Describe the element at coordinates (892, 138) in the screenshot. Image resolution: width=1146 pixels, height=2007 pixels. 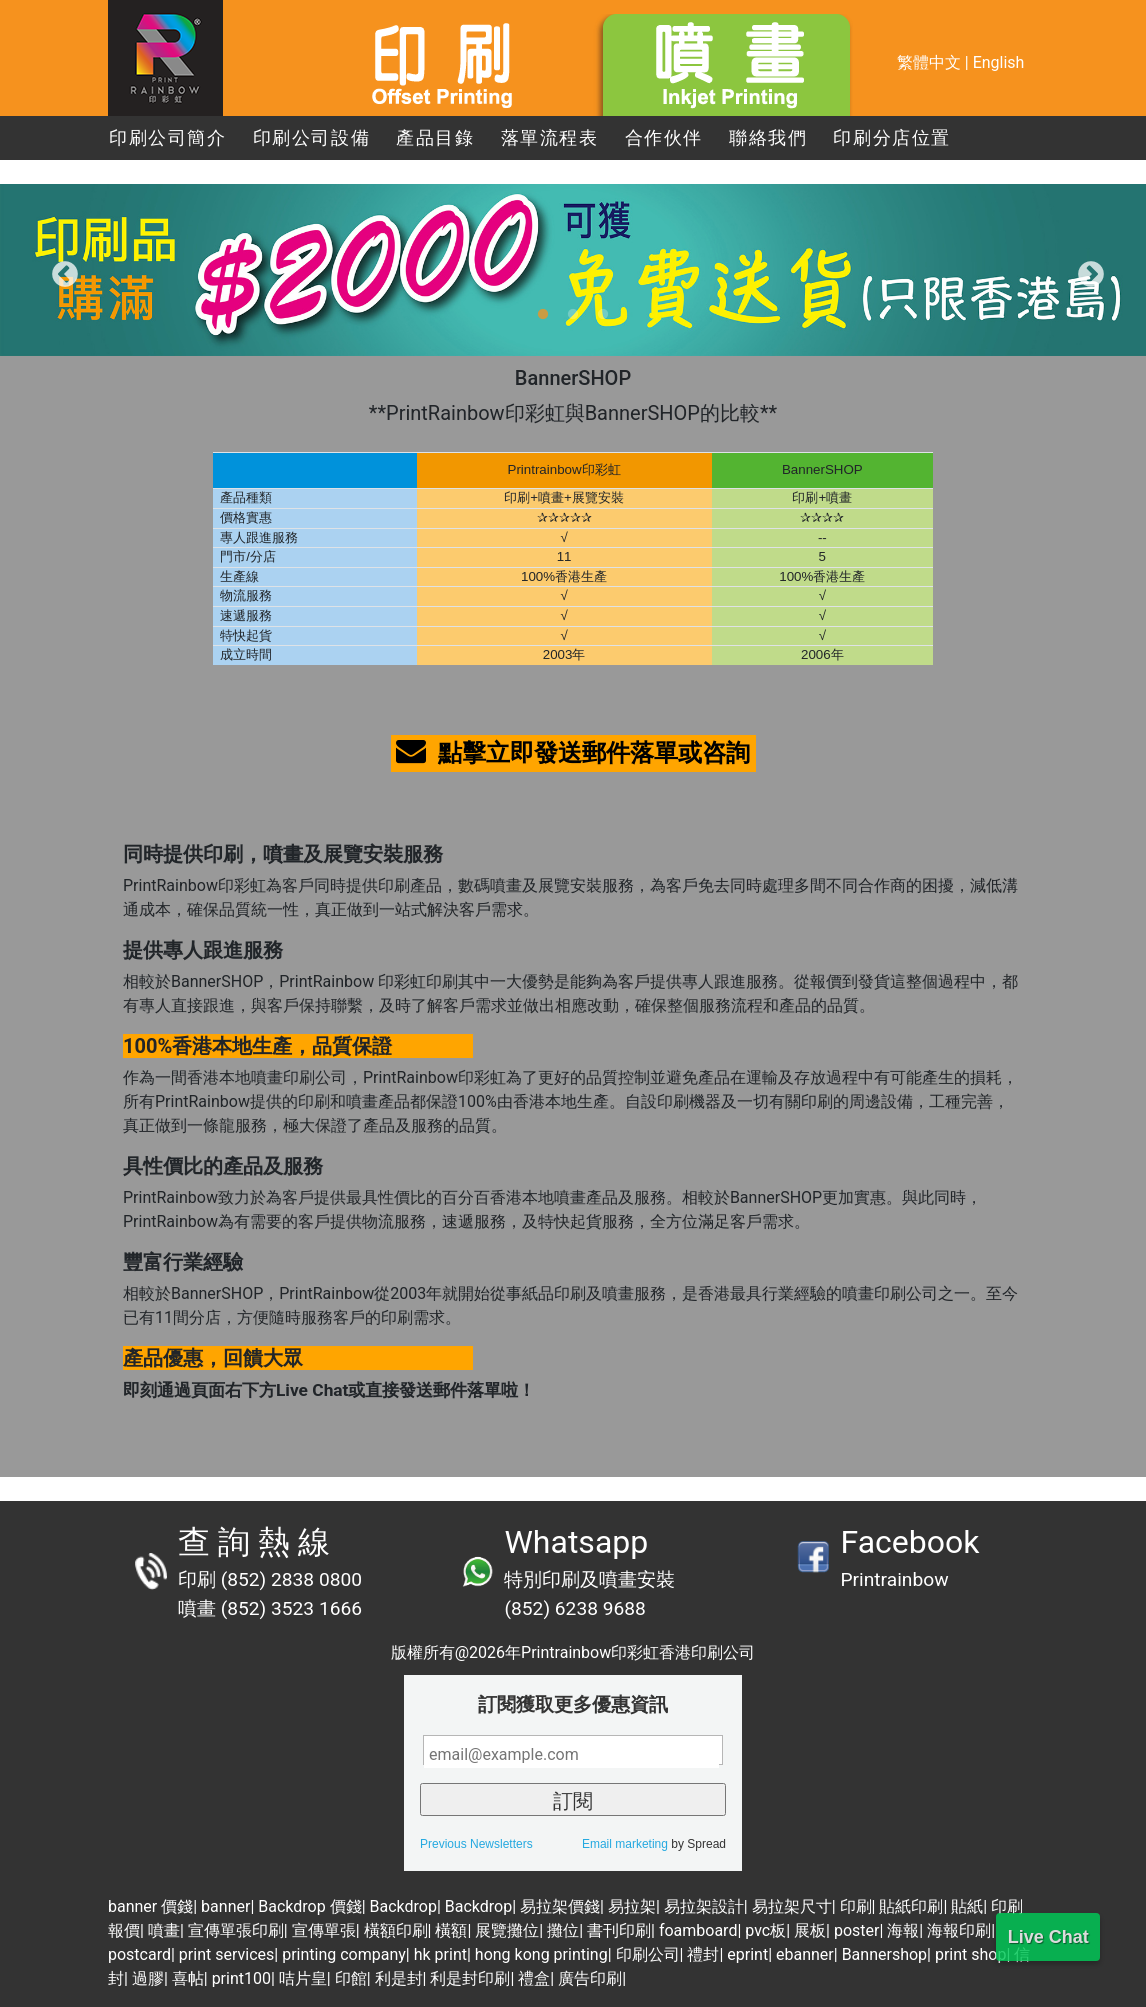
I see `印刷分店位置` at that location.